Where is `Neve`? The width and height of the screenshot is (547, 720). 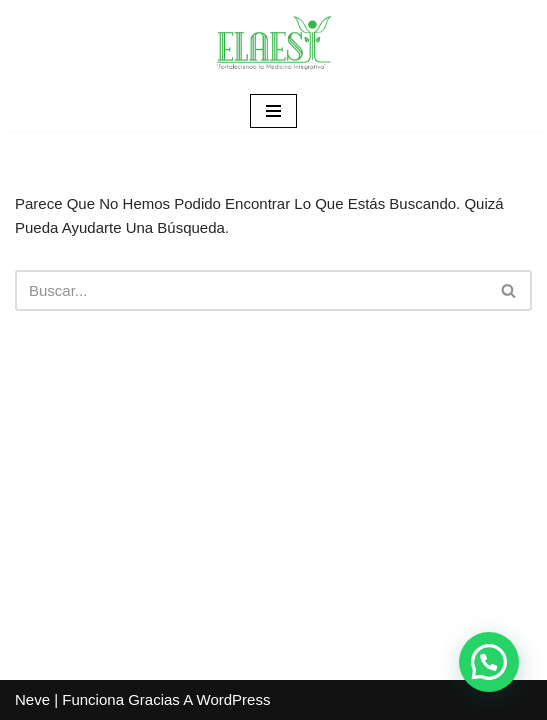 Neve is located at coordinates (32, 699).